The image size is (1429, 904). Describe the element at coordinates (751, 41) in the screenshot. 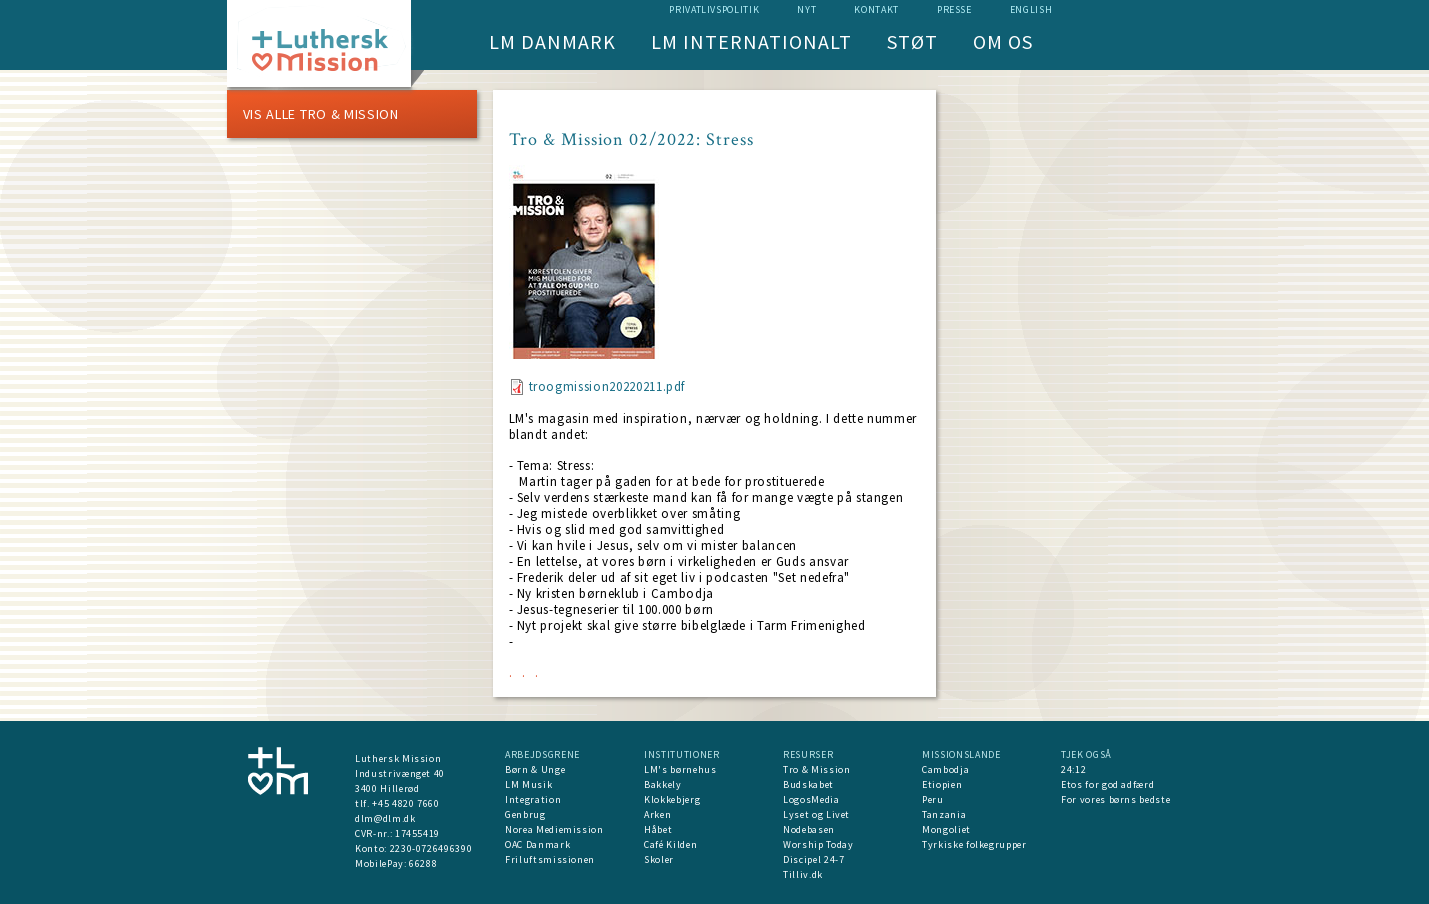

I see `LM Internationalt` at that location.